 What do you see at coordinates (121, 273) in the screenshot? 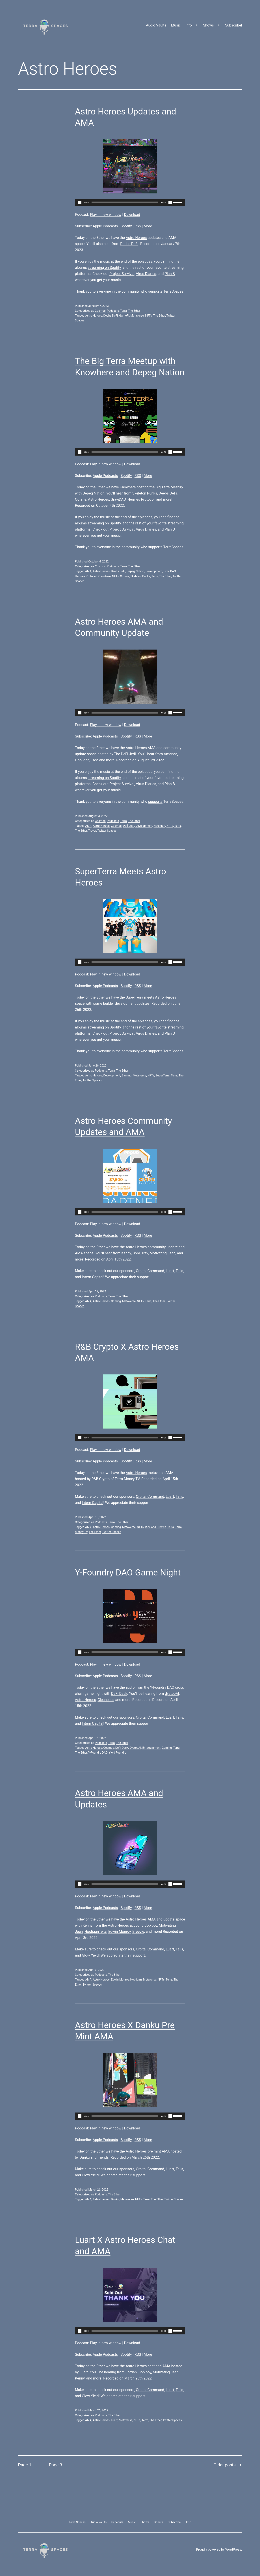
I see `Project Survival` at bounding box center [121, 273].